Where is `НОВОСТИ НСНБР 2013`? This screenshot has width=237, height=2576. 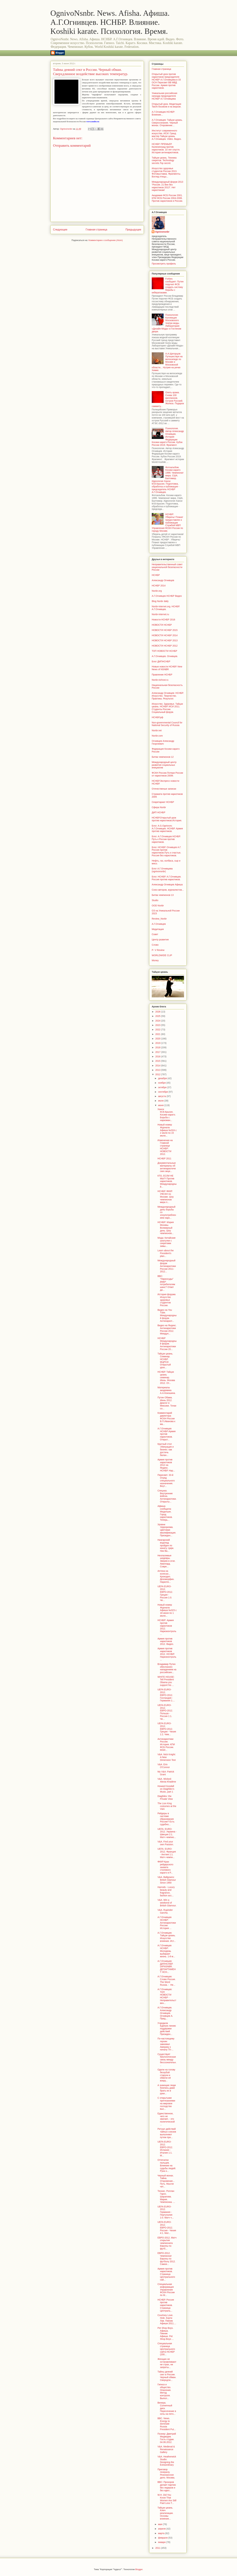 НОВОСТИ НСНБР 2013 is located at coordinates (165, 640).